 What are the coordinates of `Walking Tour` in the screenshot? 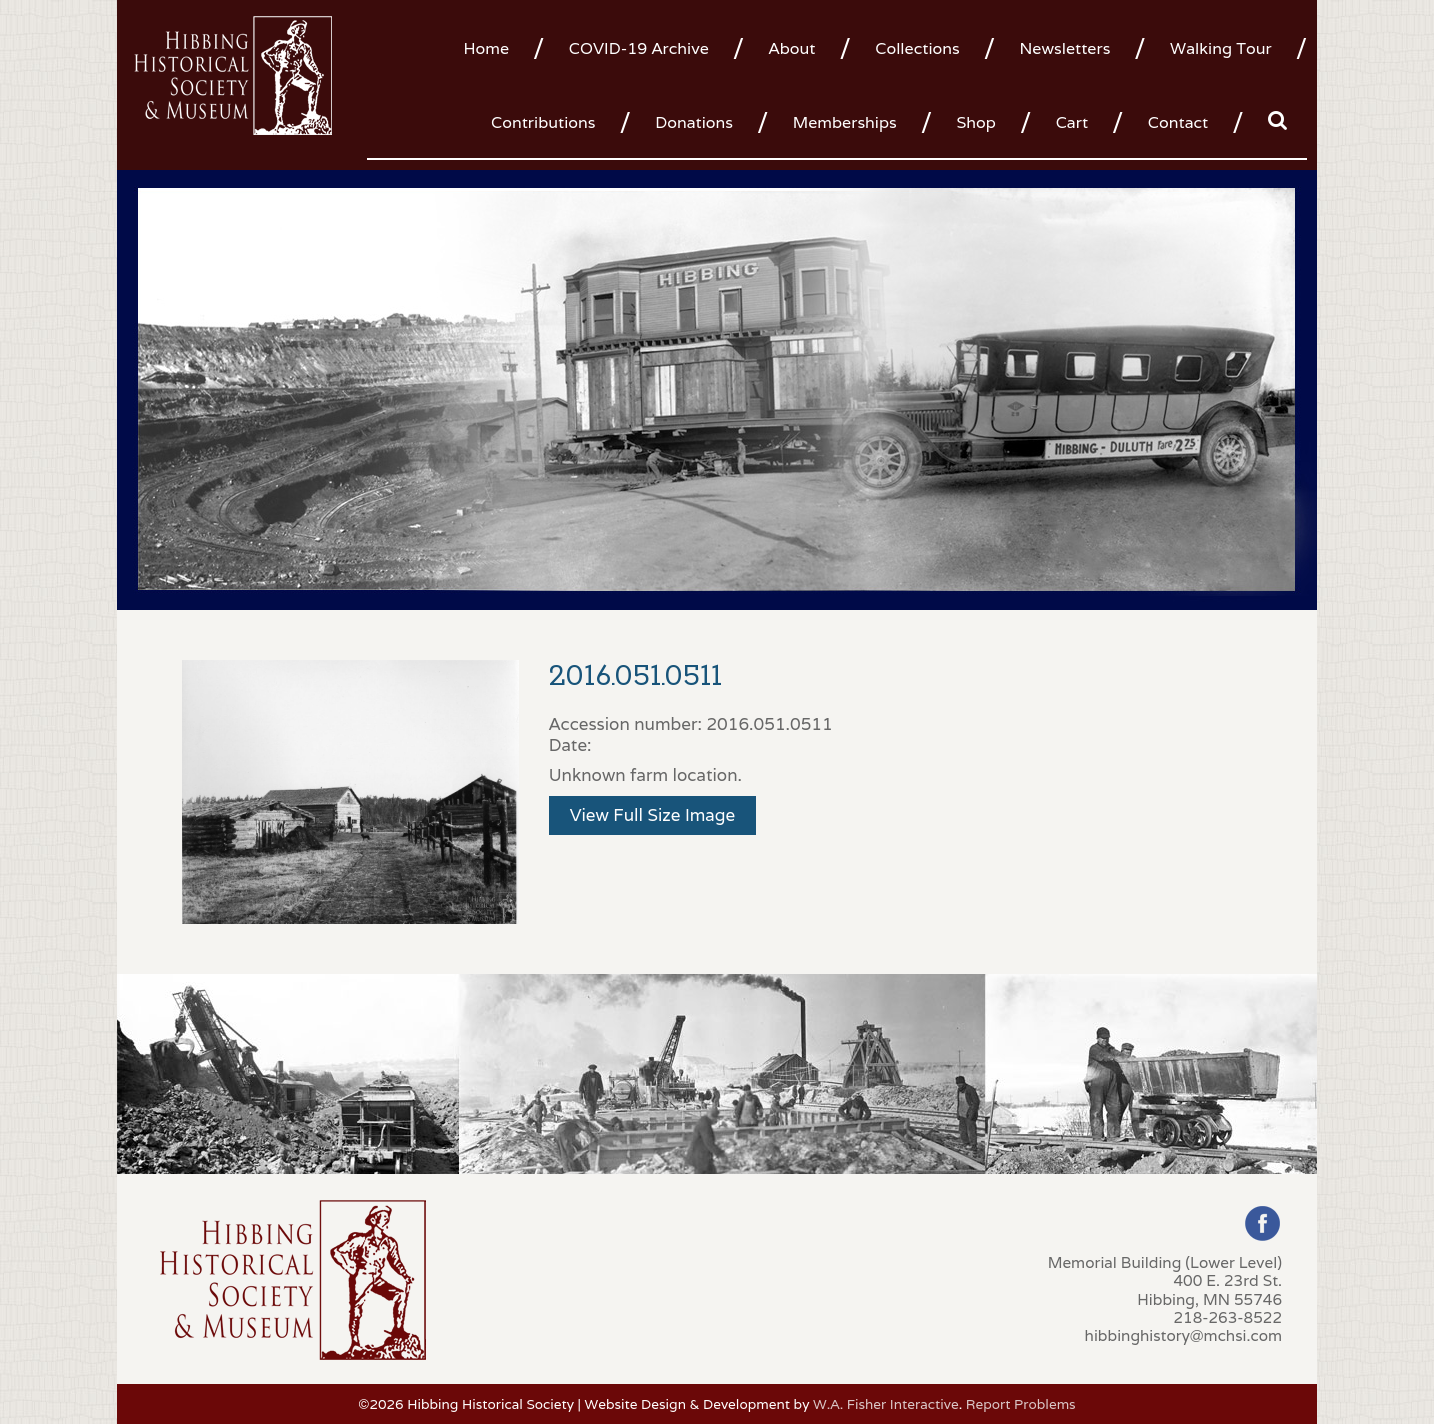 It's located at (1221, 48).